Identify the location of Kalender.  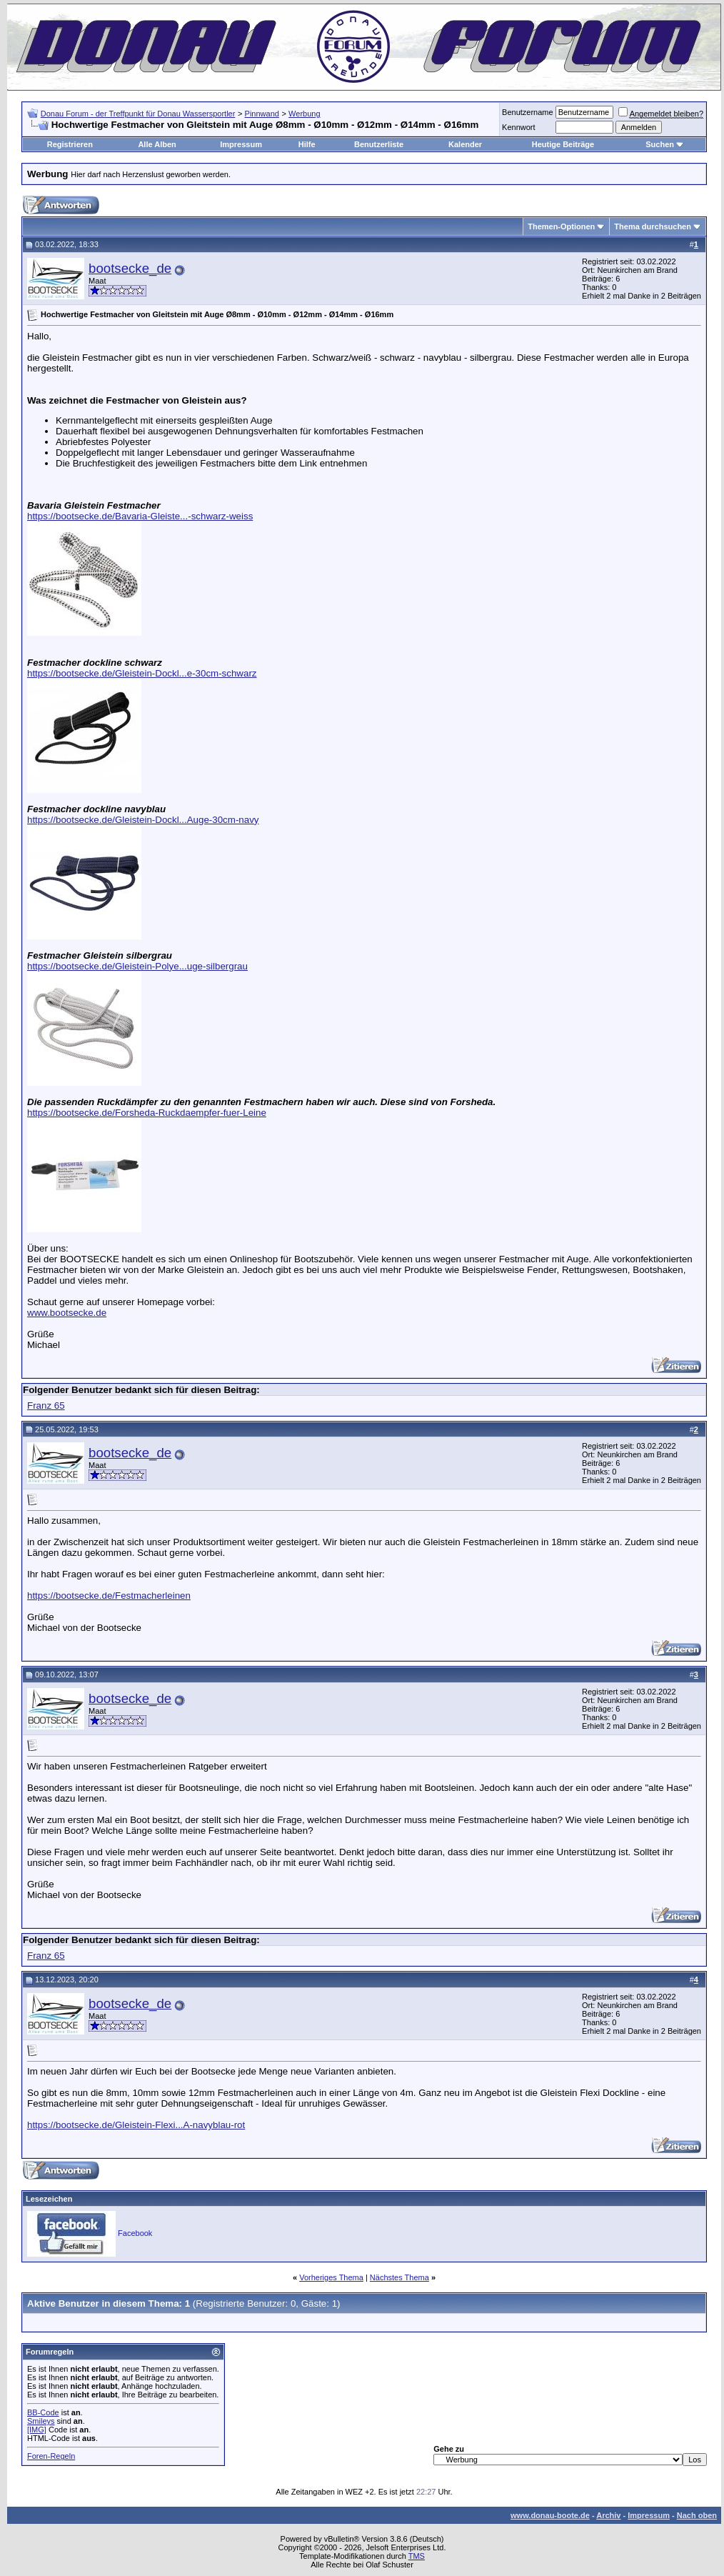
(465, 144).